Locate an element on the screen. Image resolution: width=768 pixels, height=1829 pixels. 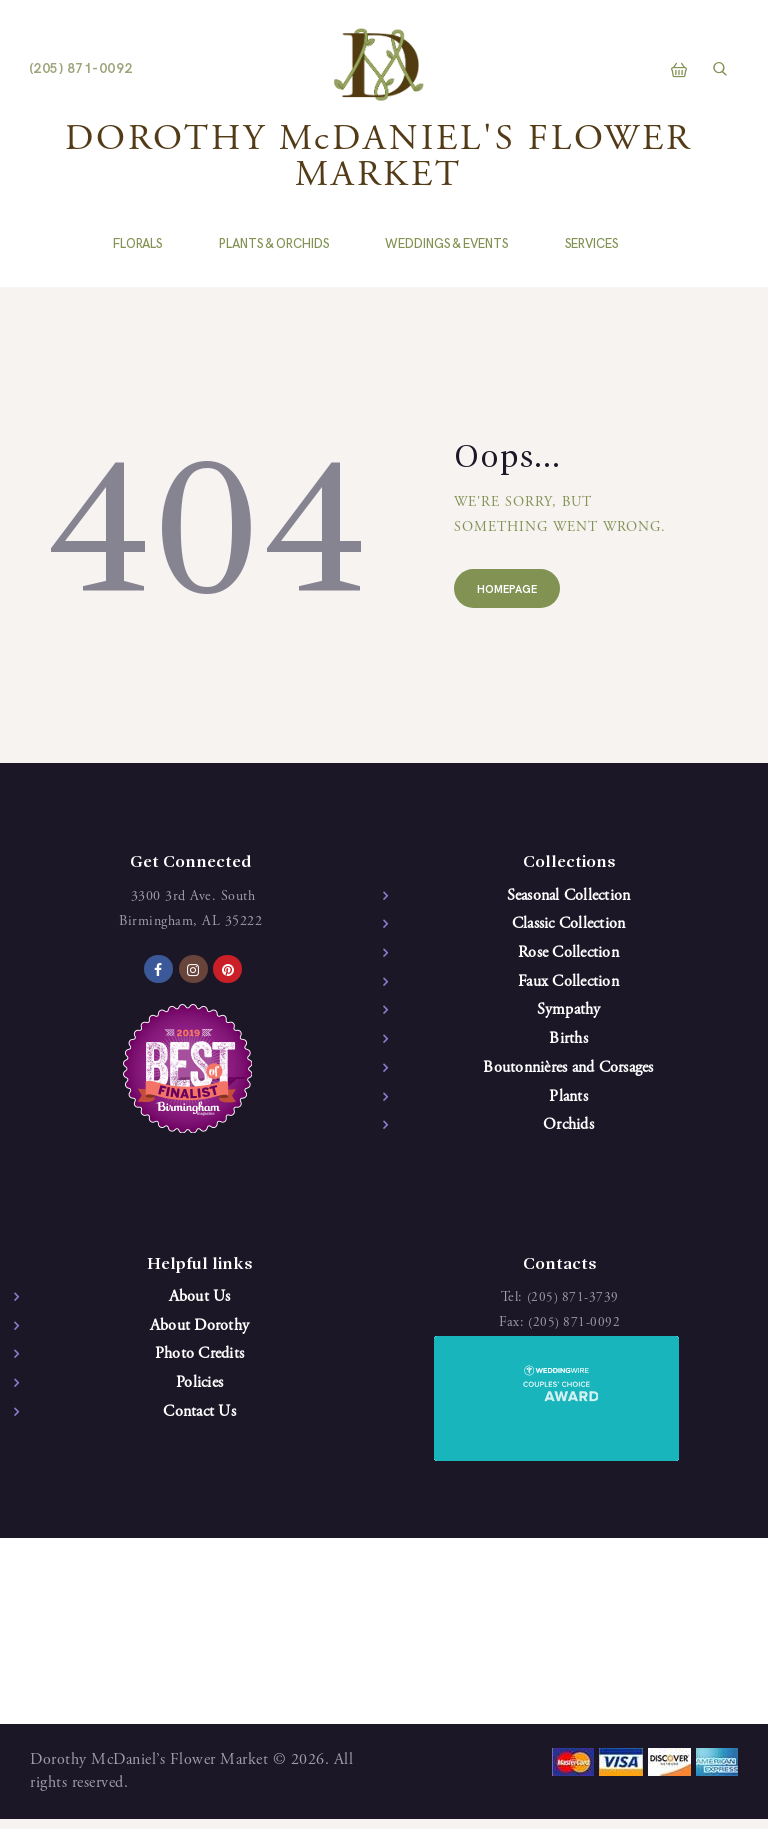
Policies is located at coordinates (199, 1396).